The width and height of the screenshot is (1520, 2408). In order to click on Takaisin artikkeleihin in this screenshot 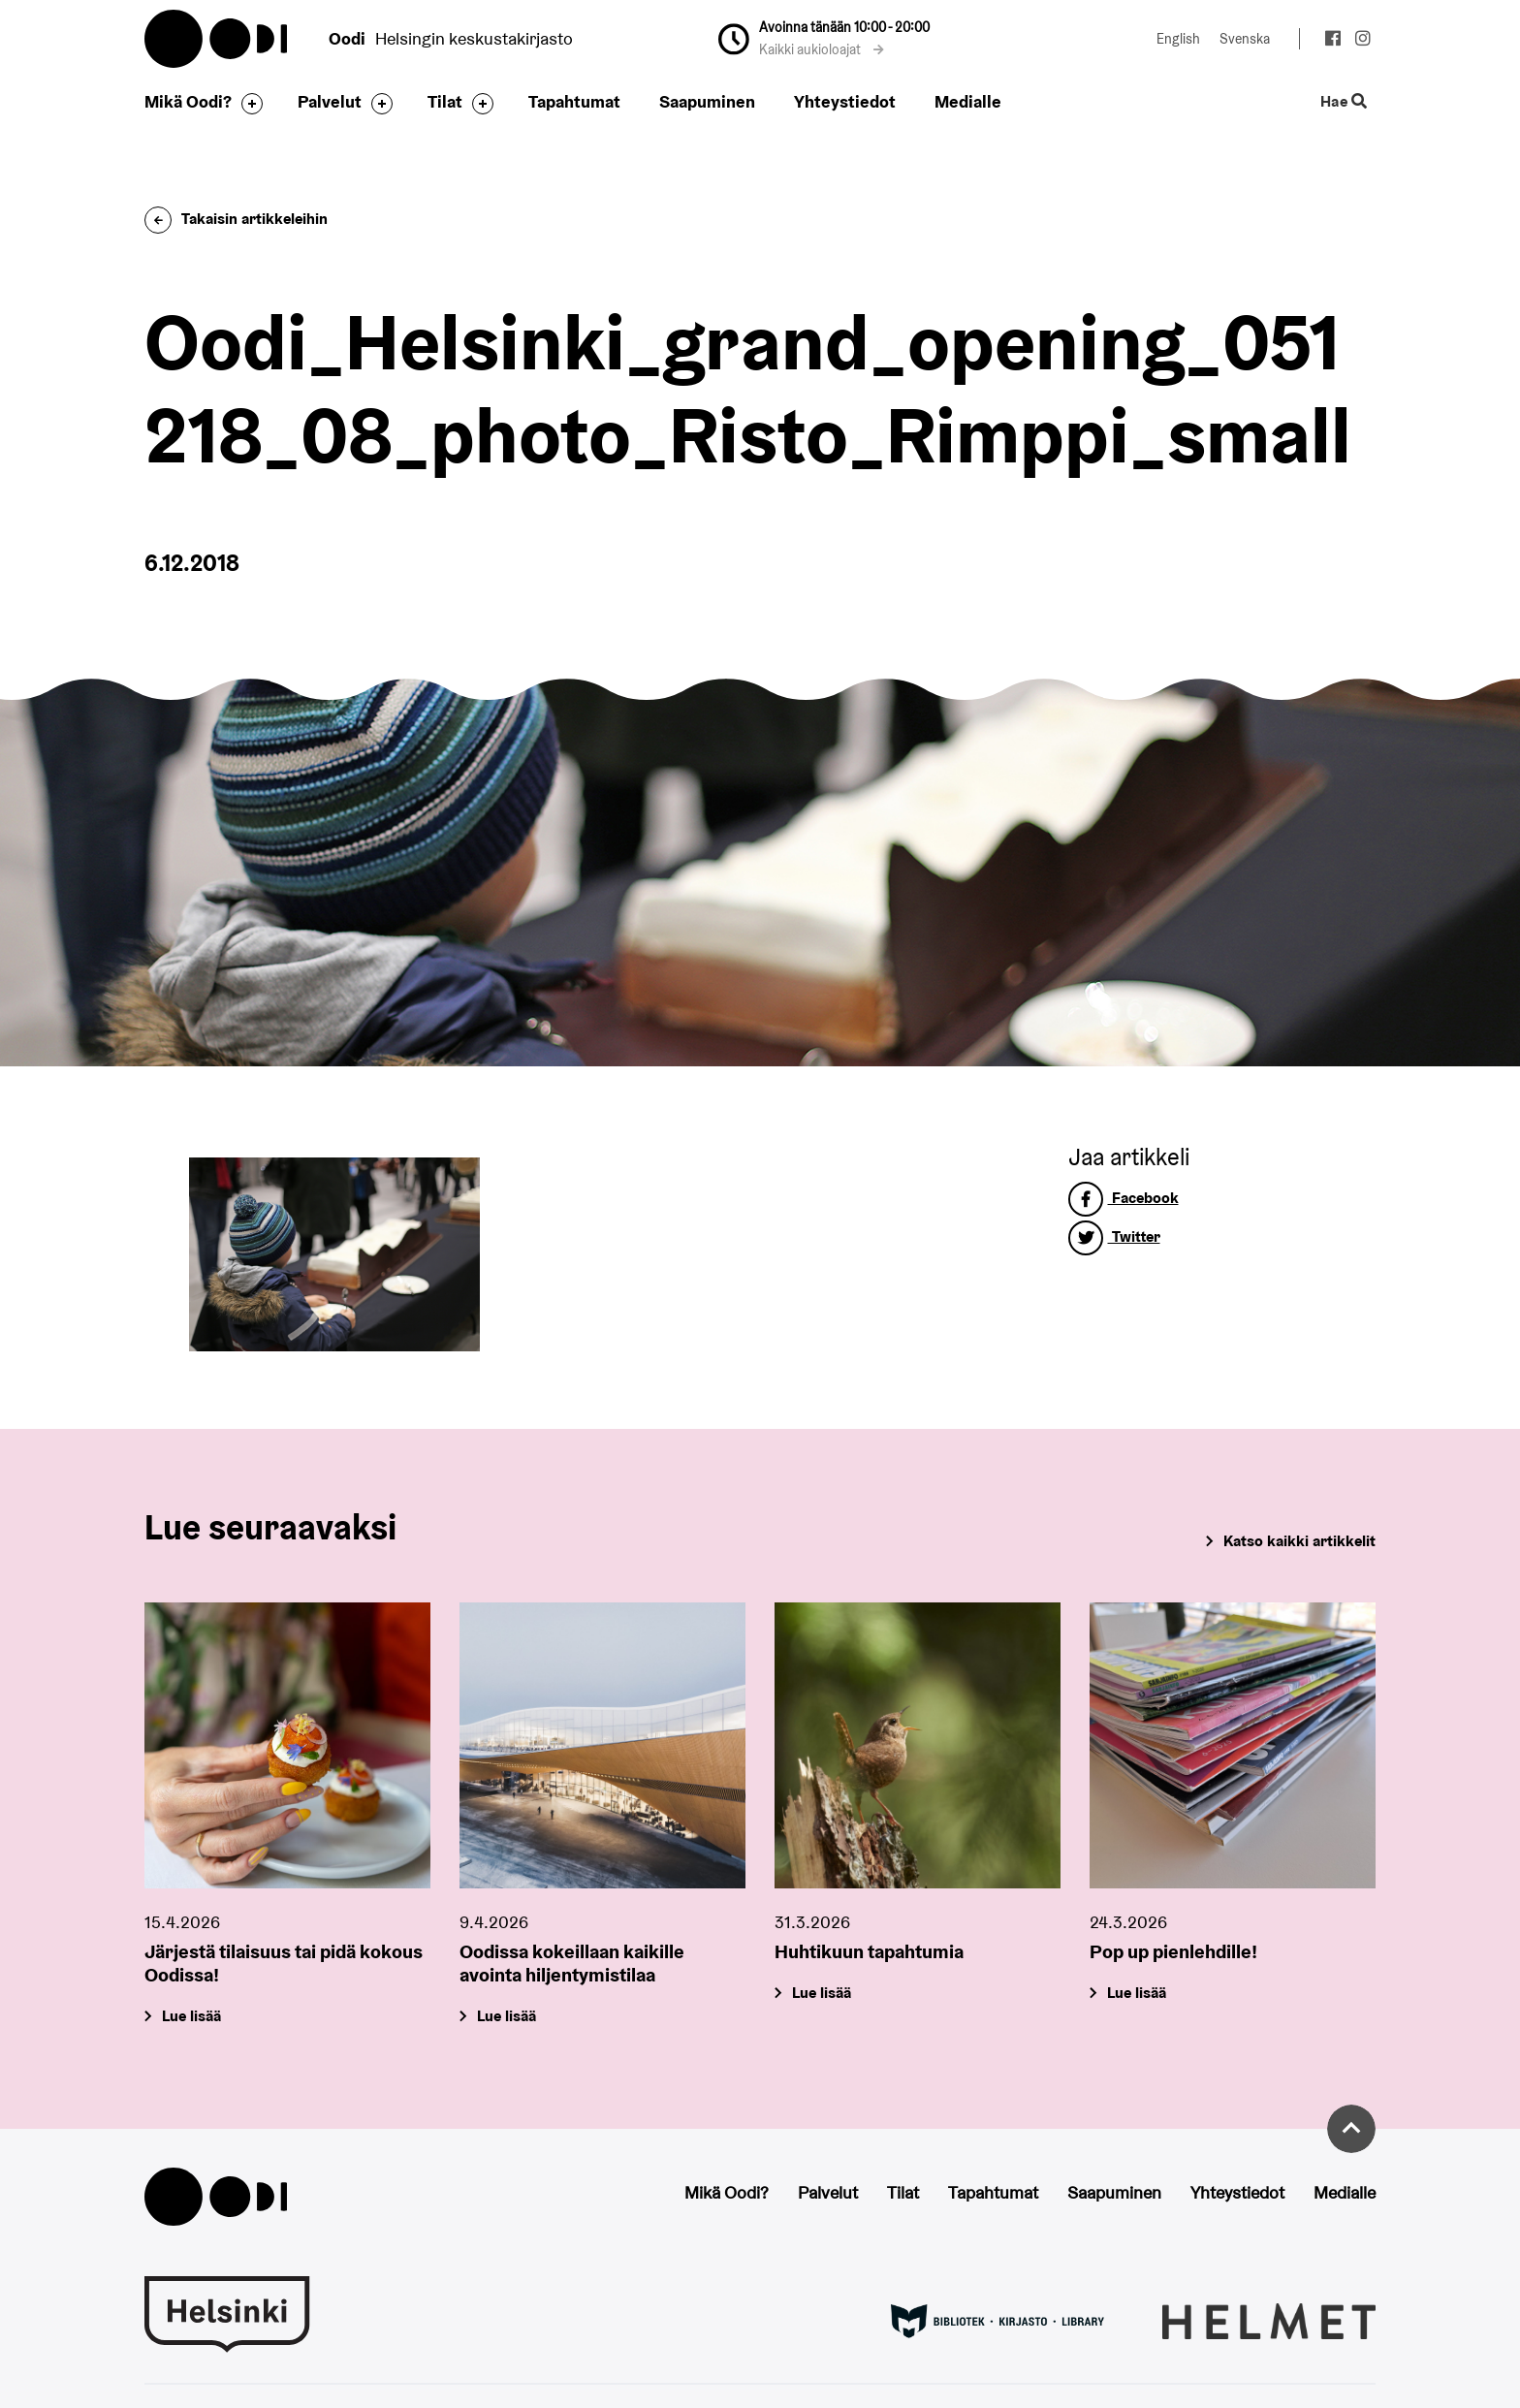, I will do `click(236, 218)`.